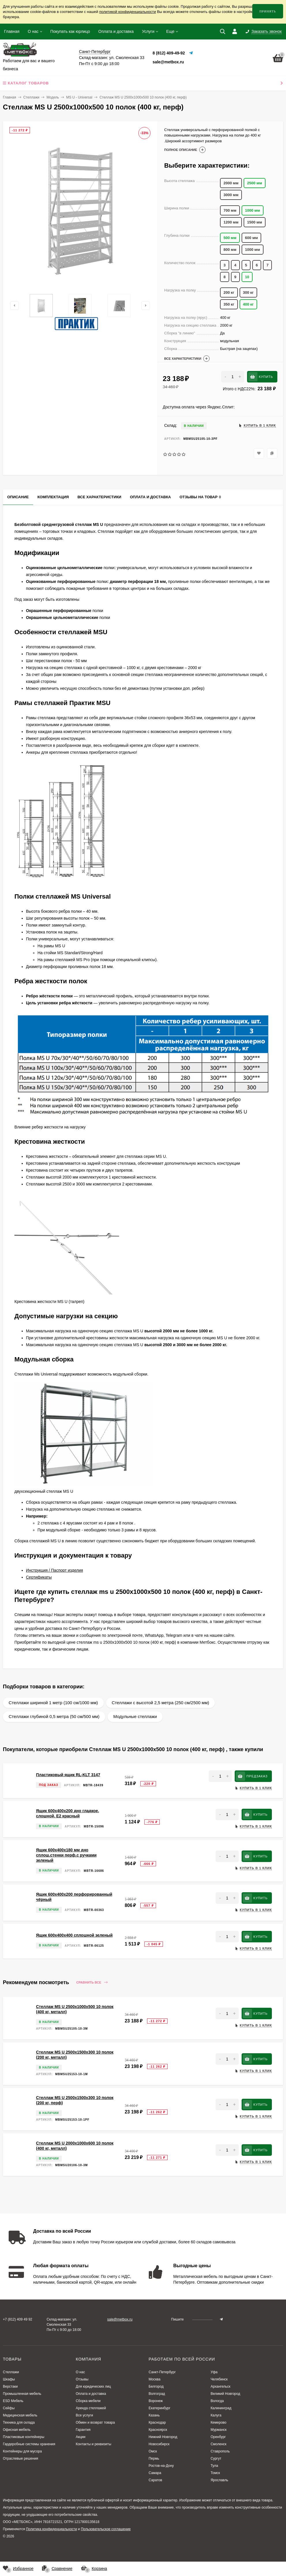  Describe the element at coordinates (20, 2415) in the screenshot. I see `Медицинская мебель` at that location.